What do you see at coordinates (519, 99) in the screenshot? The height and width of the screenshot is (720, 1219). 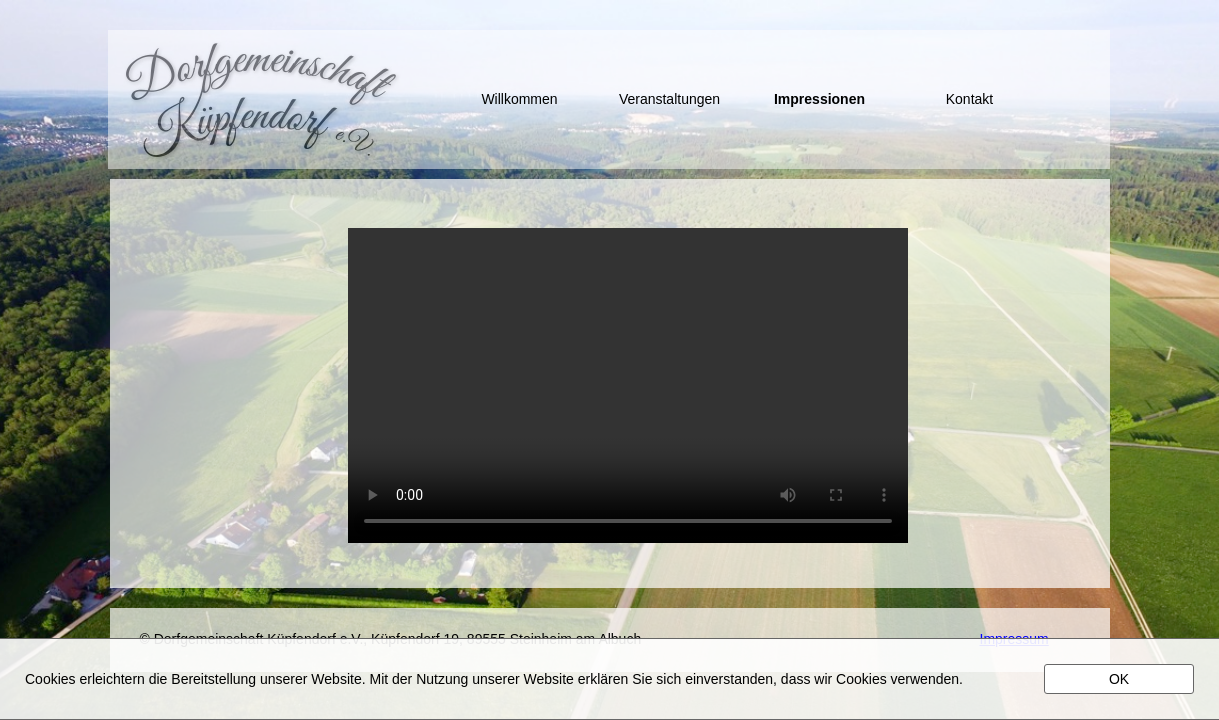 I see `Willkommen` at bounding box center [519, 99].